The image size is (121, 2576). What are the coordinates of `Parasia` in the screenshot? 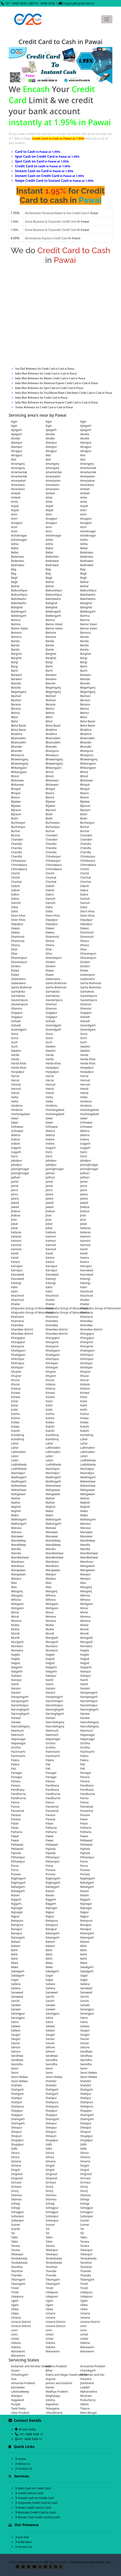 It's located at (16, 1815).